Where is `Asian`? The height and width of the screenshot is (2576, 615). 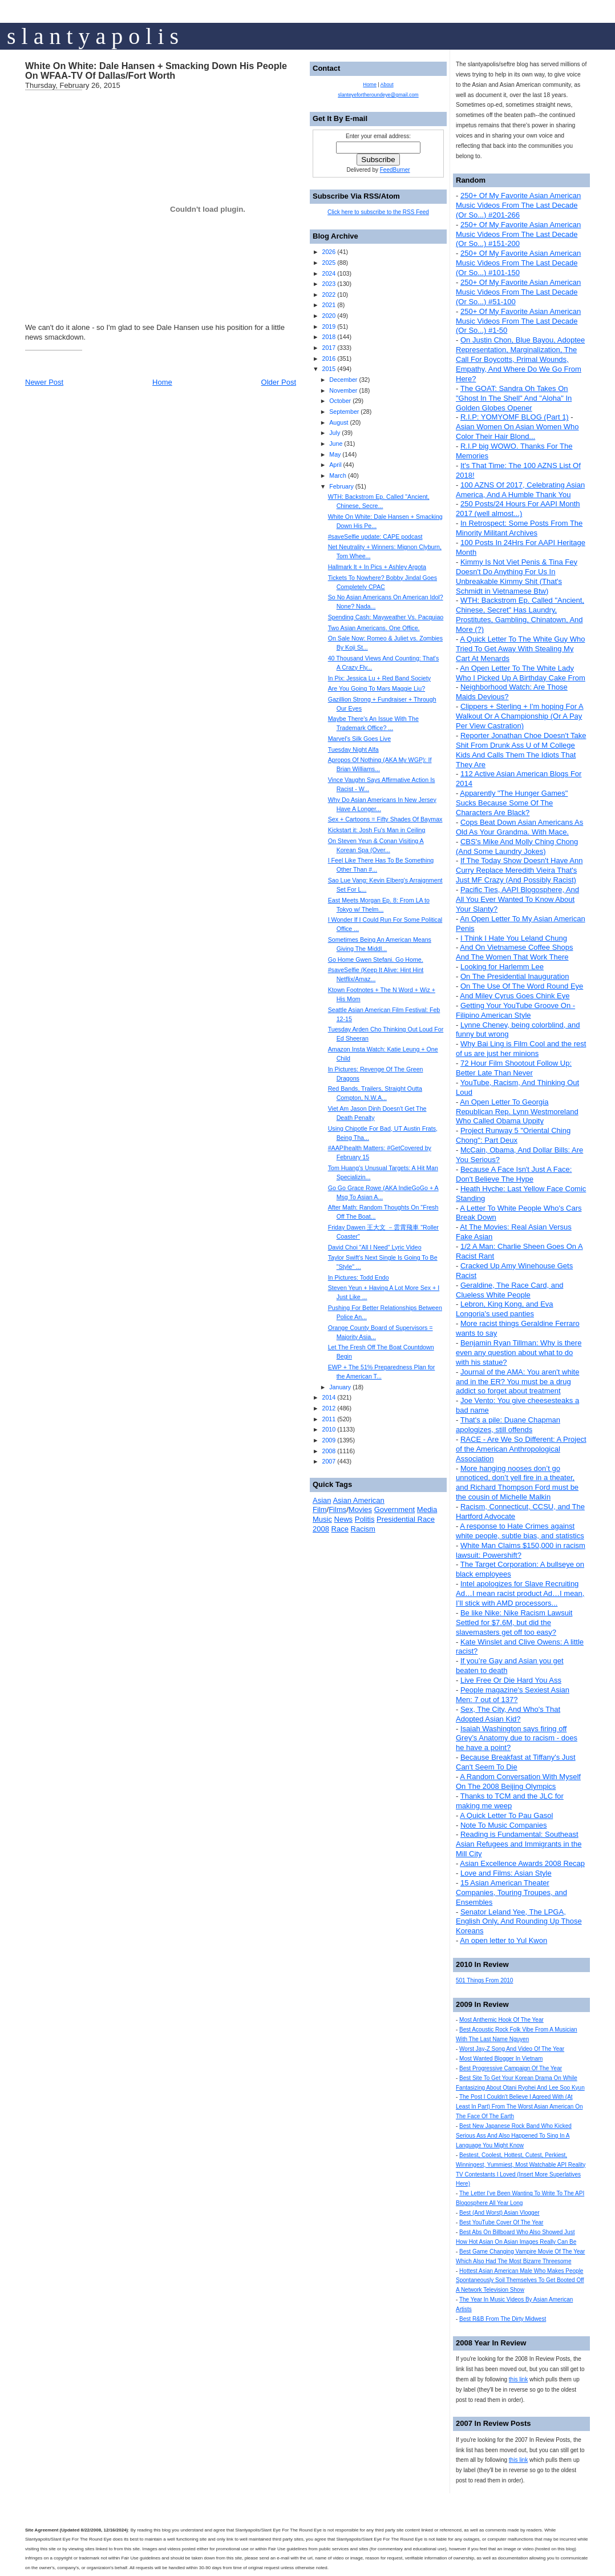
Asian is located at coordinates (322, 1500).